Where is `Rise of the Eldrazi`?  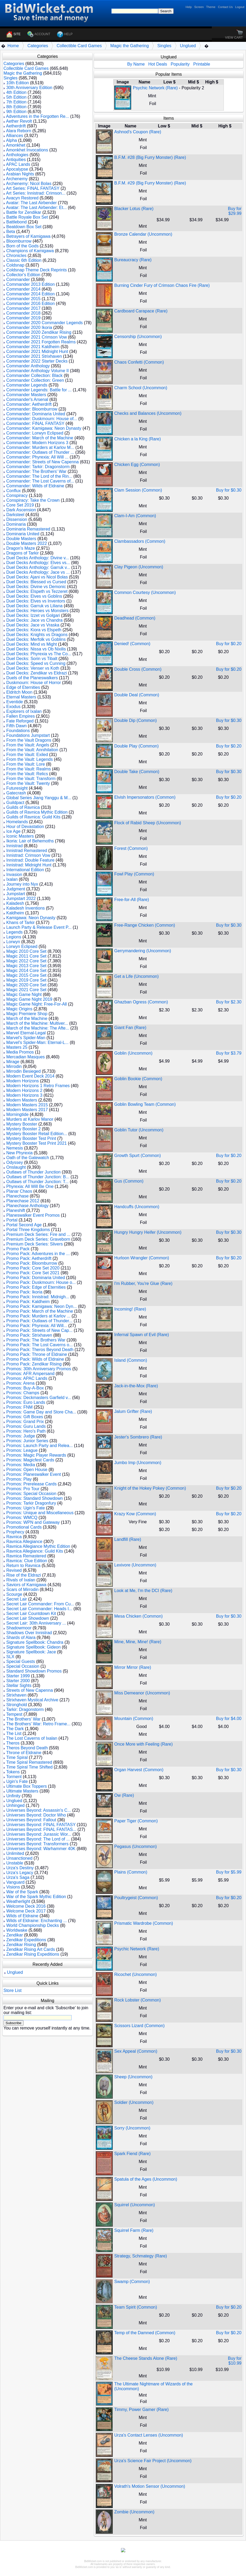
Rise of the Eldrazi is located at coordinates (23, 1575).